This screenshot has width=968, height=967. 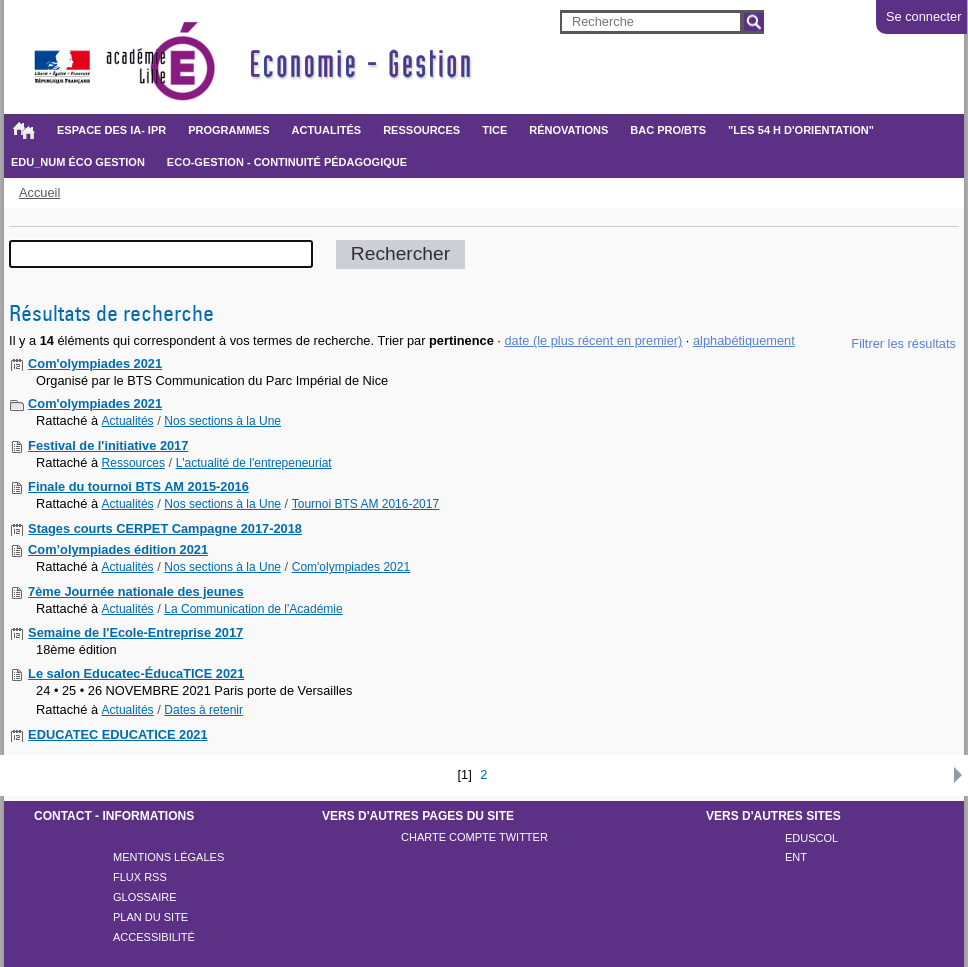 I want to click on La Communication de l'Académie, so click(x=253, y=609).